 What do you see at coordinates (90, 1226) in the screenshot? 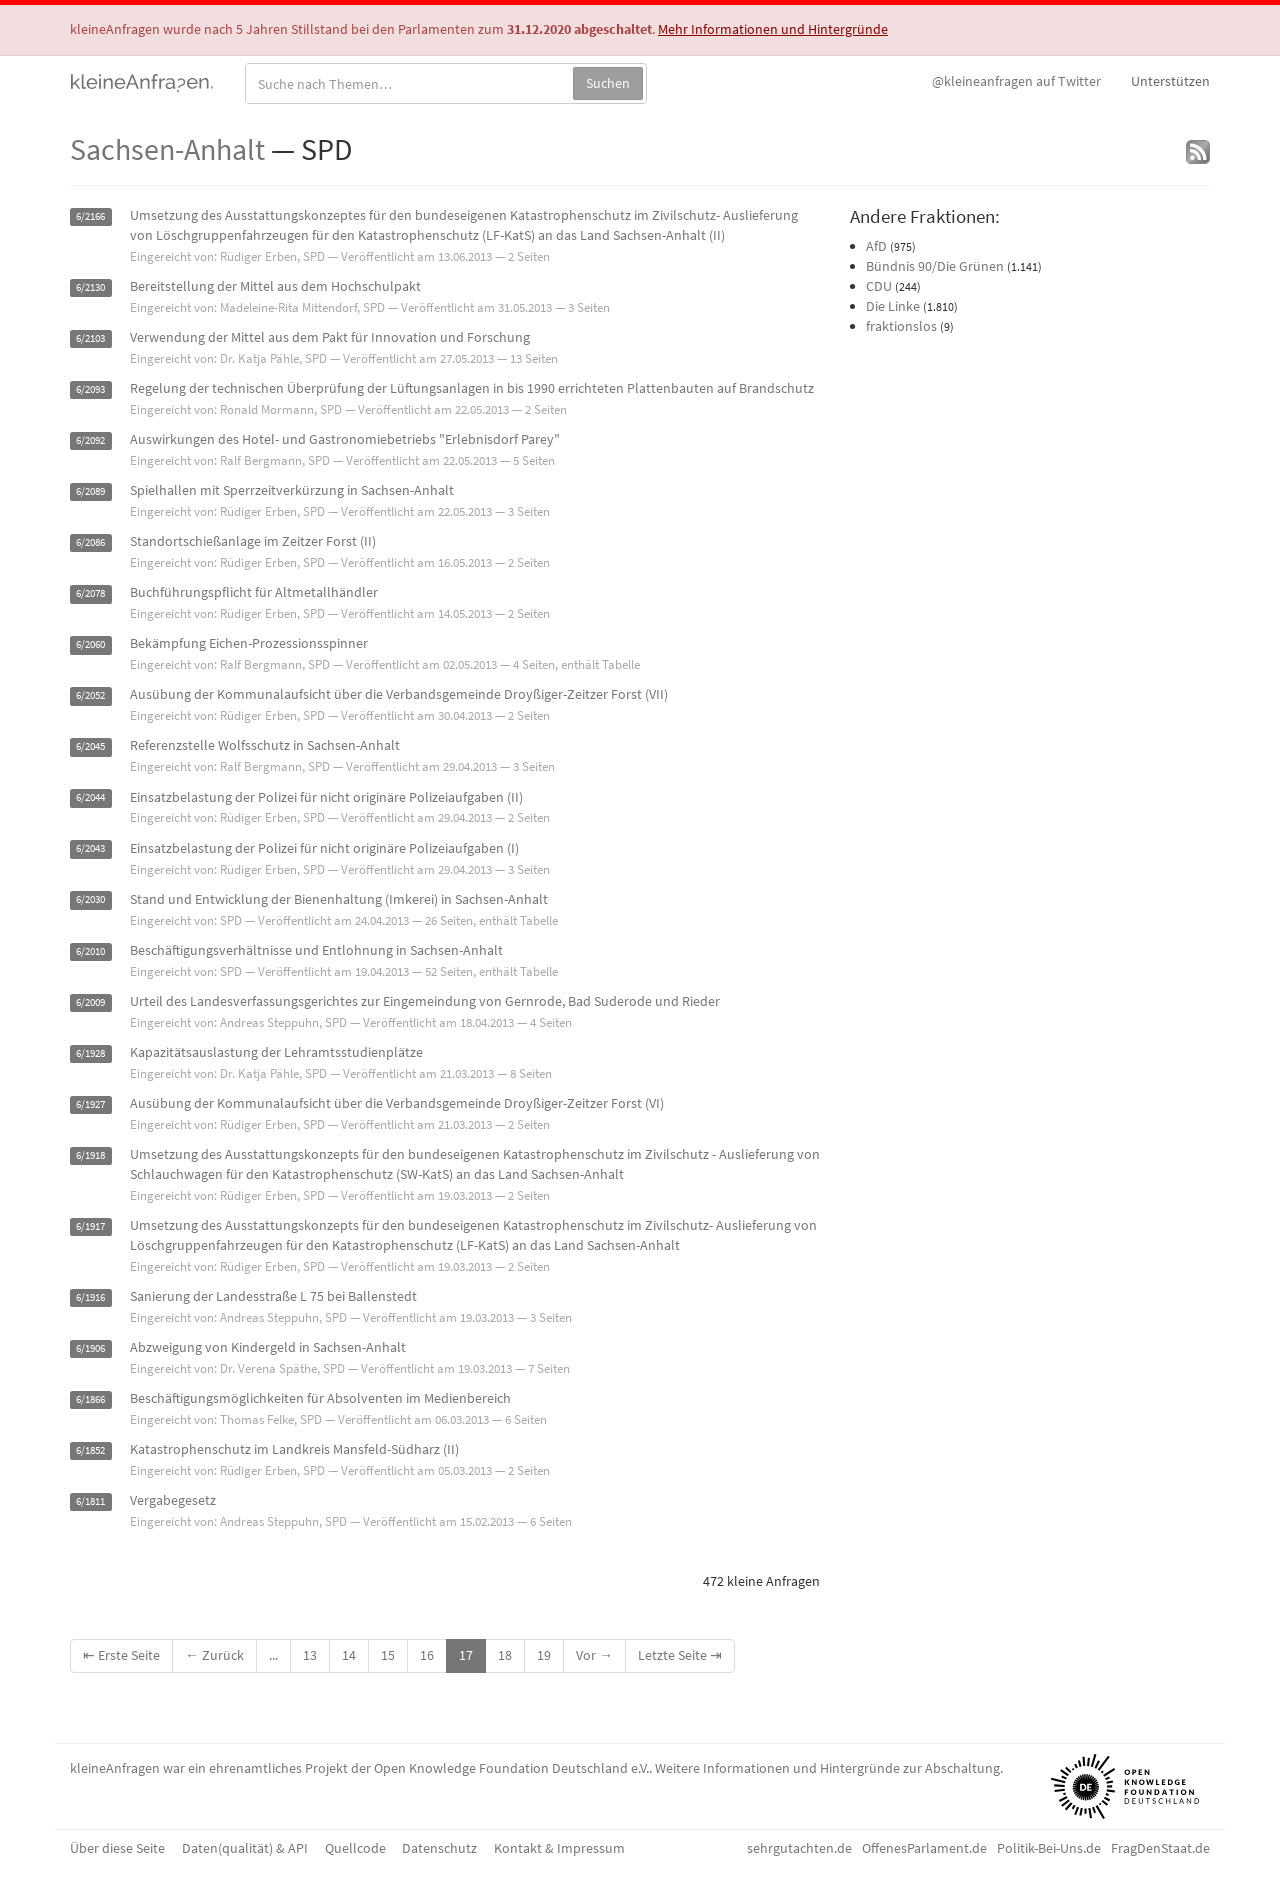
I see `6/1917` at bounding box center [90, 1226].